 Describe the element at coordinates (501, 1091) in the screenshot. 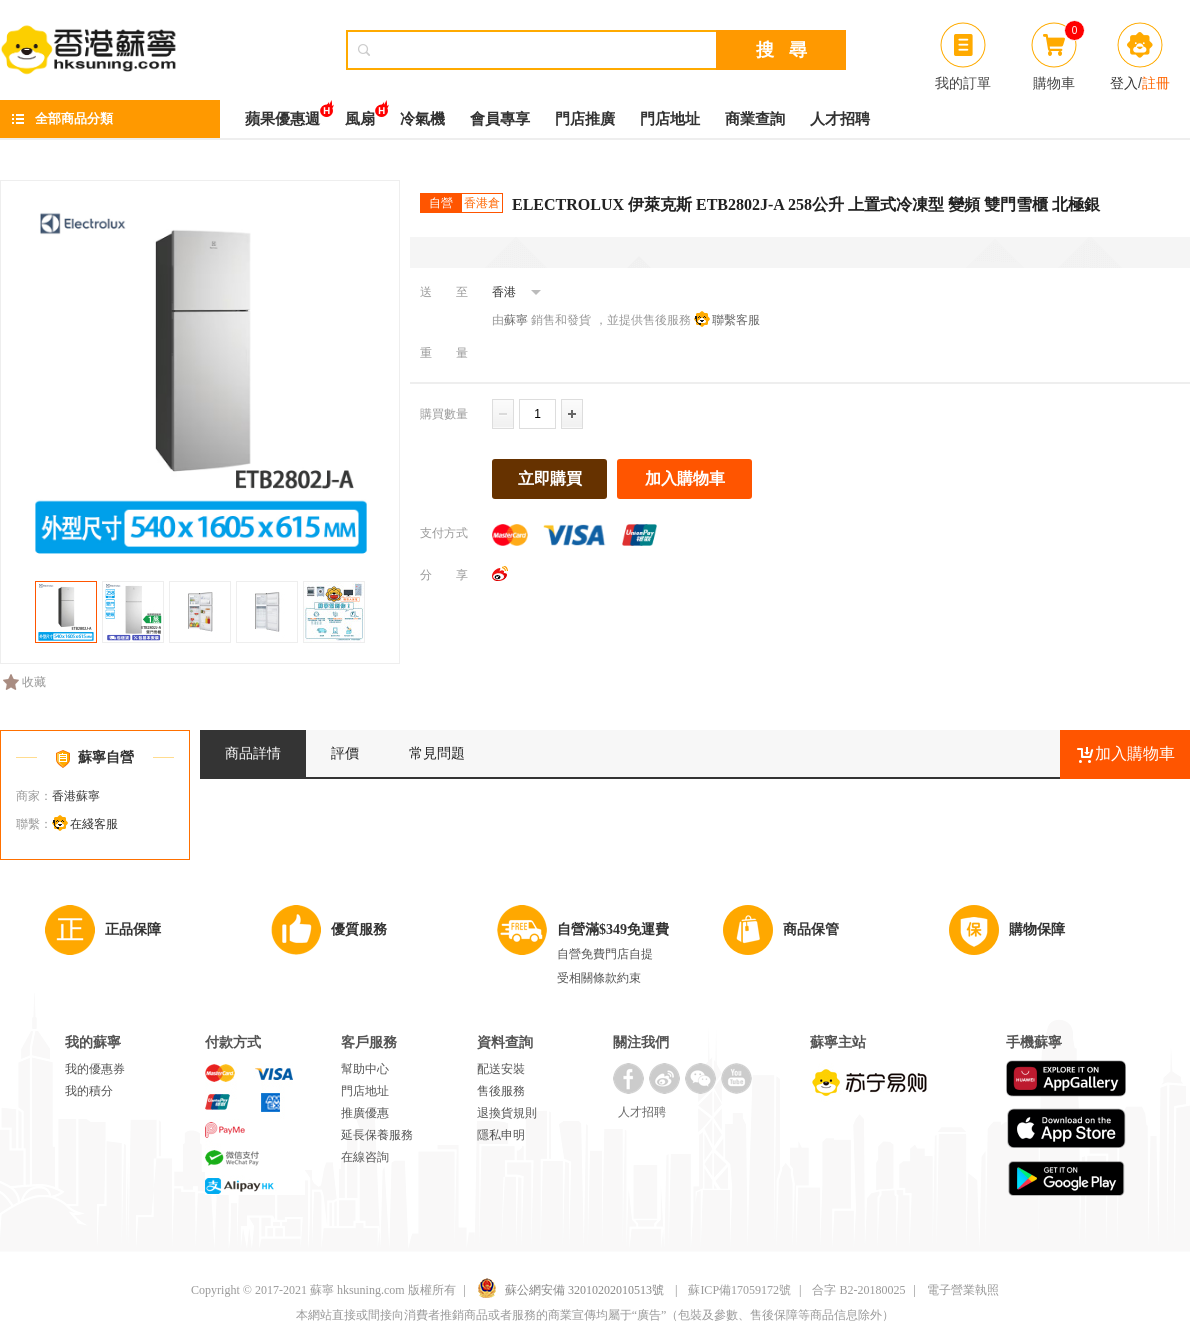

I see `售後服務` at that location.